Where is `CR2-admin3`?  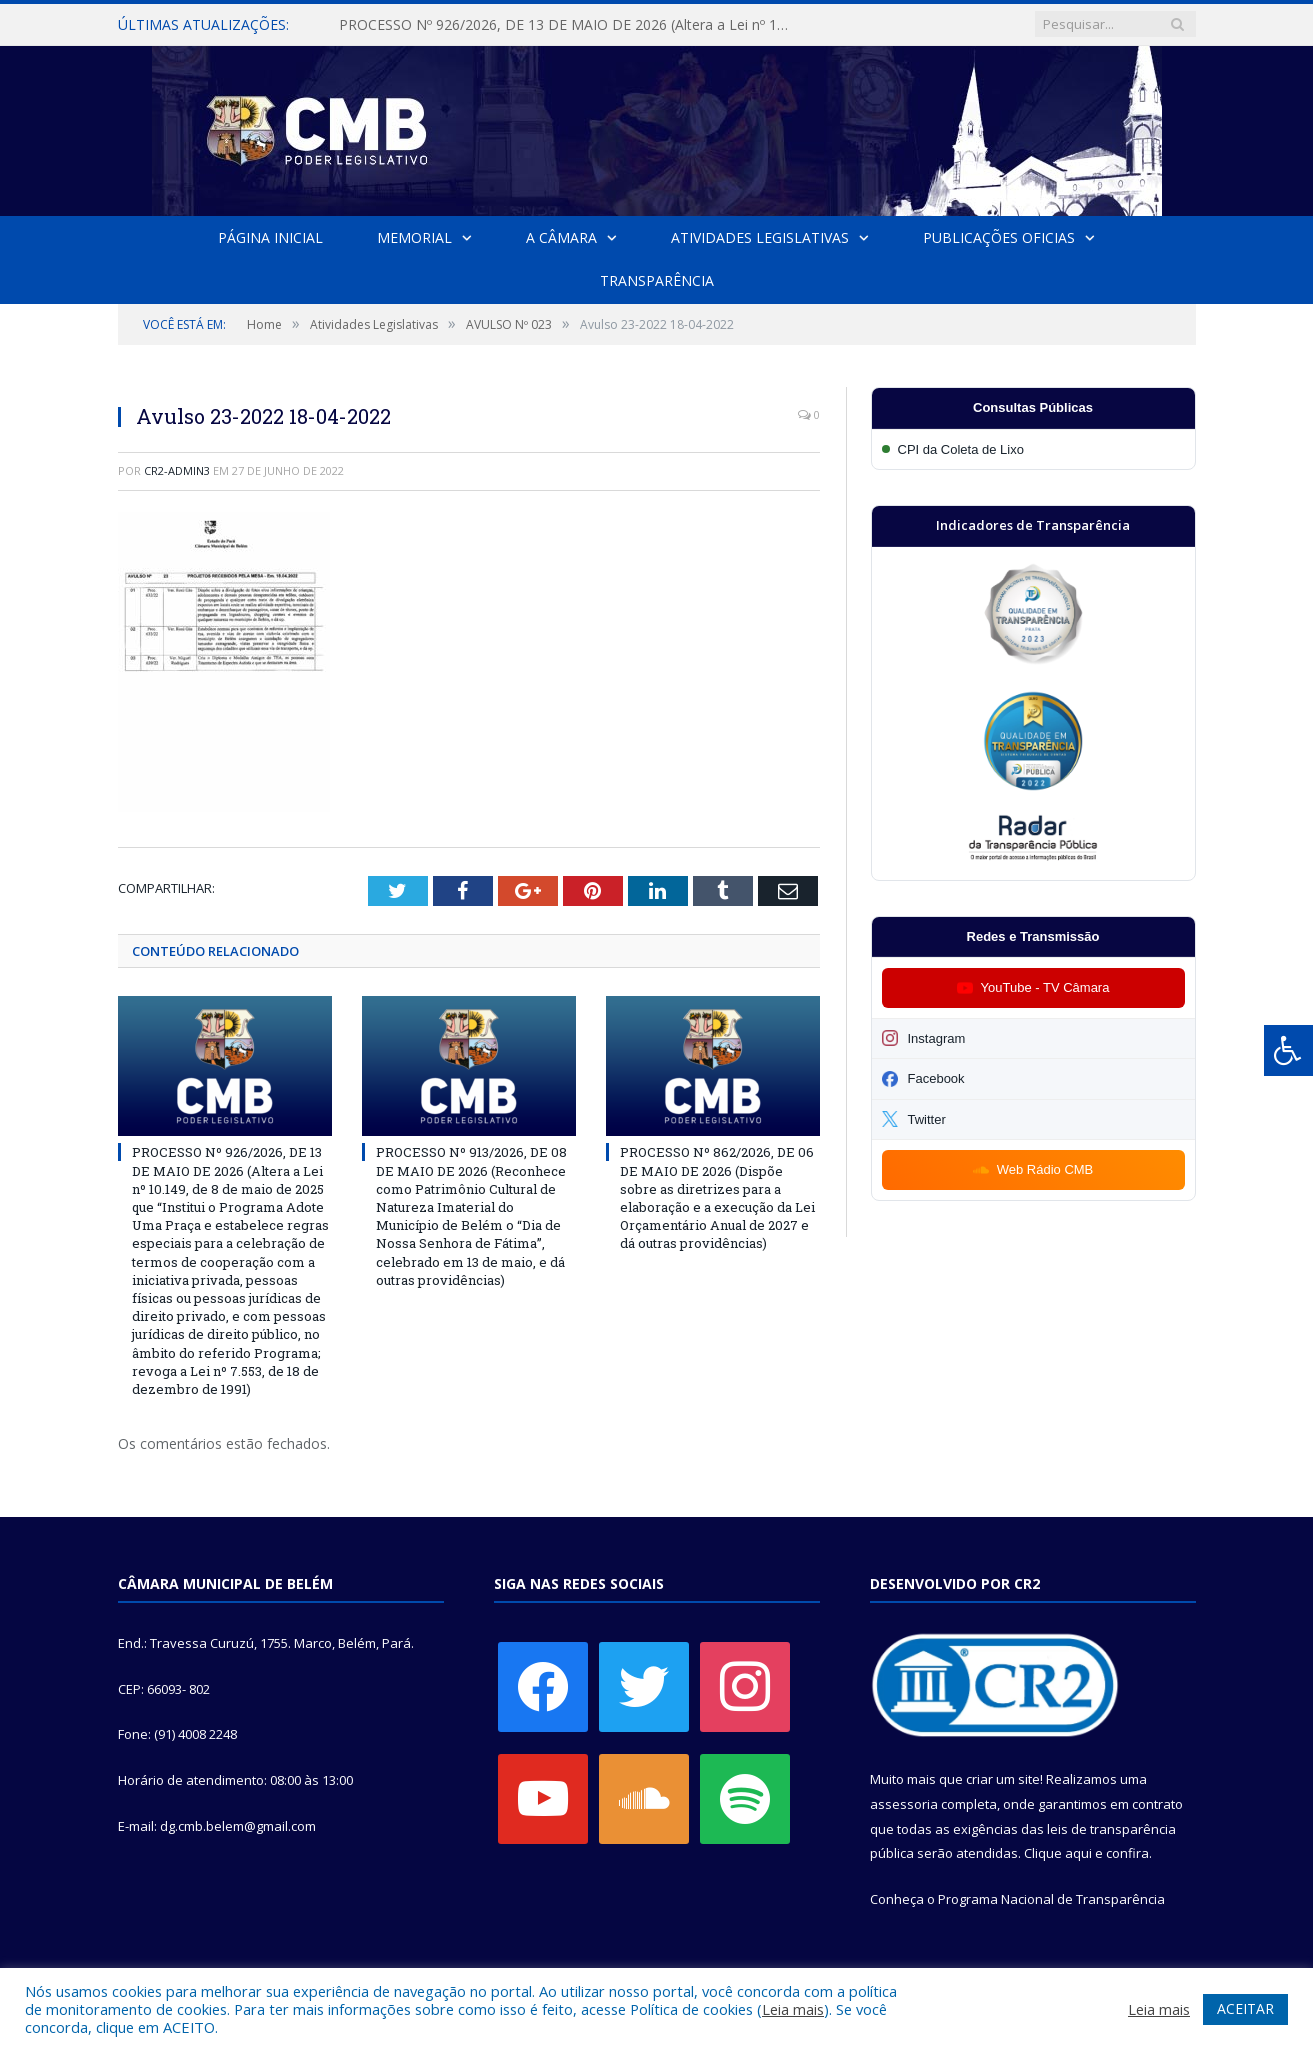
CR2-admin3 is located at coordinates (177, 470).